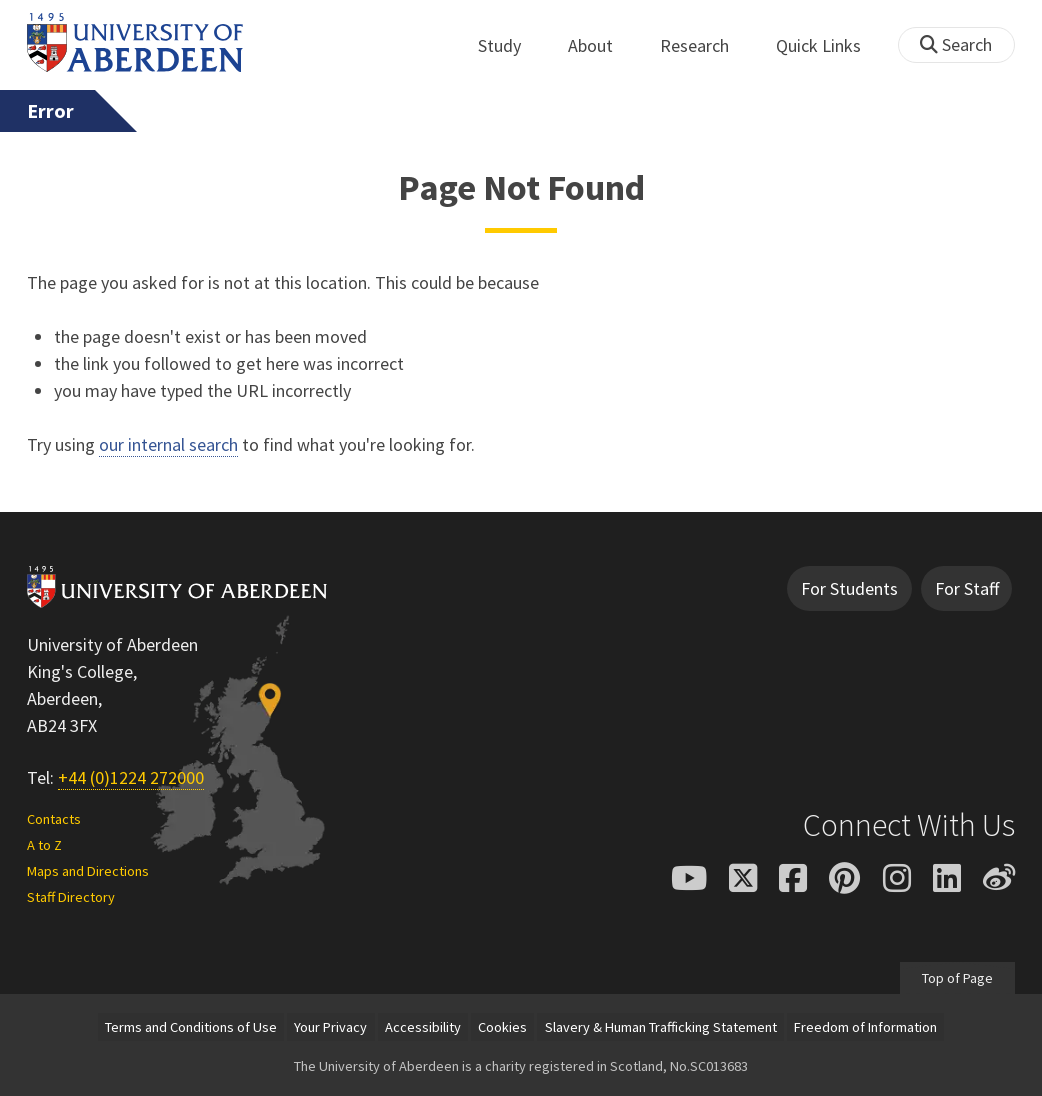 The height and width of the screenshot is (1096, 1042). What do you see at coordinates (54, 819) in the screenshot?
I see `Contacts` at bounding box center [54, 819].